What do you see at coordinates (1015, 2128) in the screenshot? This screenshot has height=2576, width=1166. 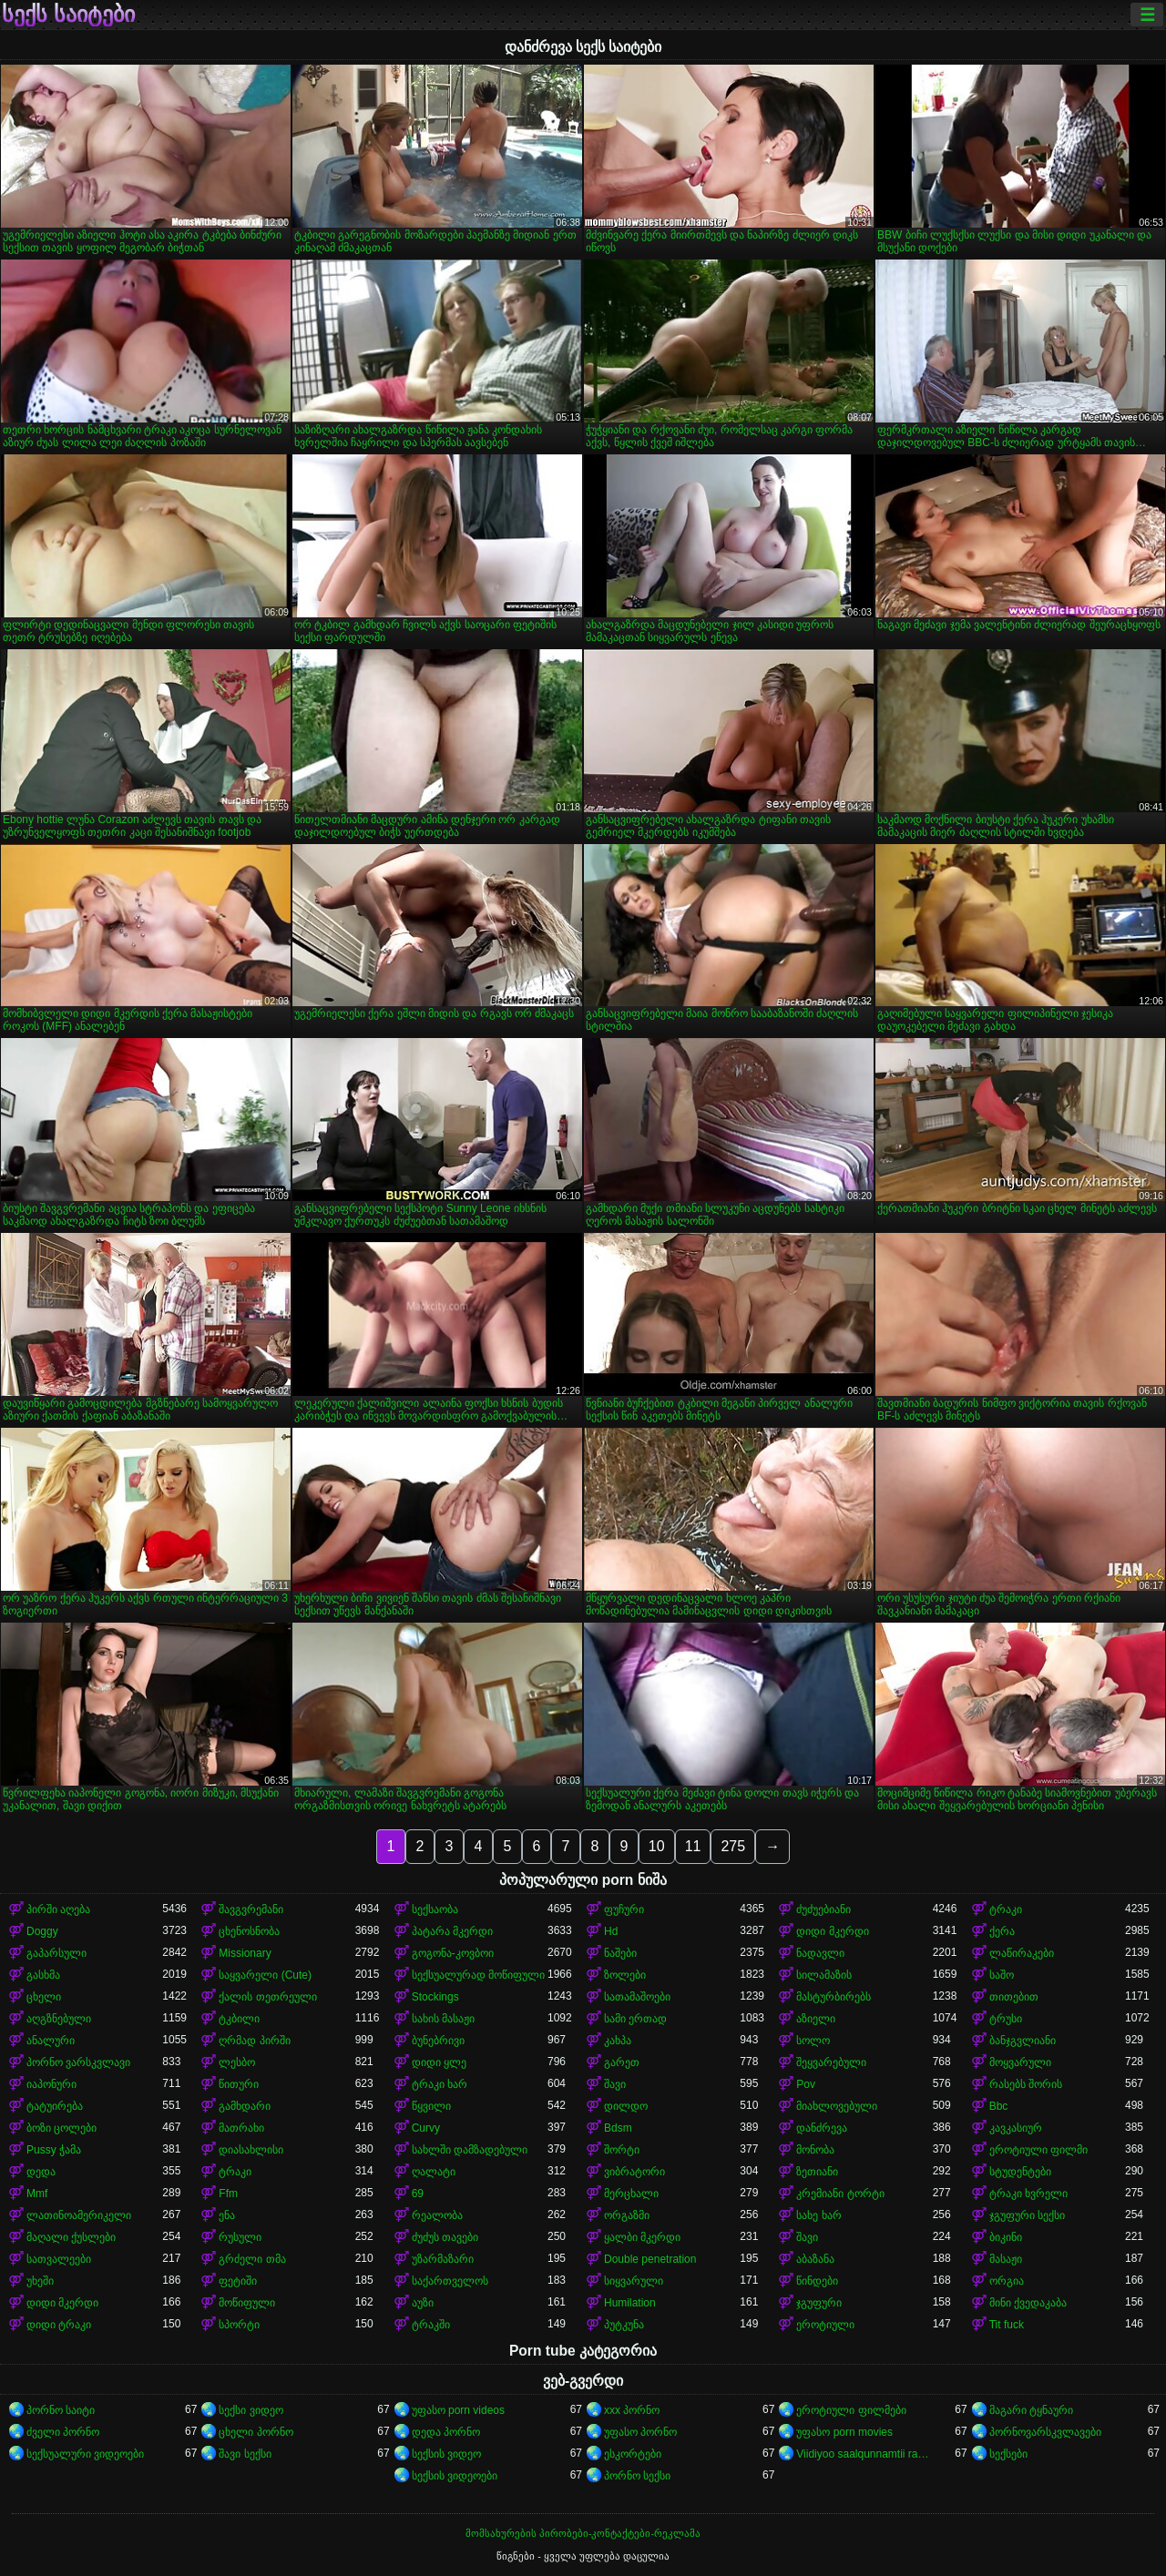 I see `კავკასიურ` at bounding box center [1015, 2128].